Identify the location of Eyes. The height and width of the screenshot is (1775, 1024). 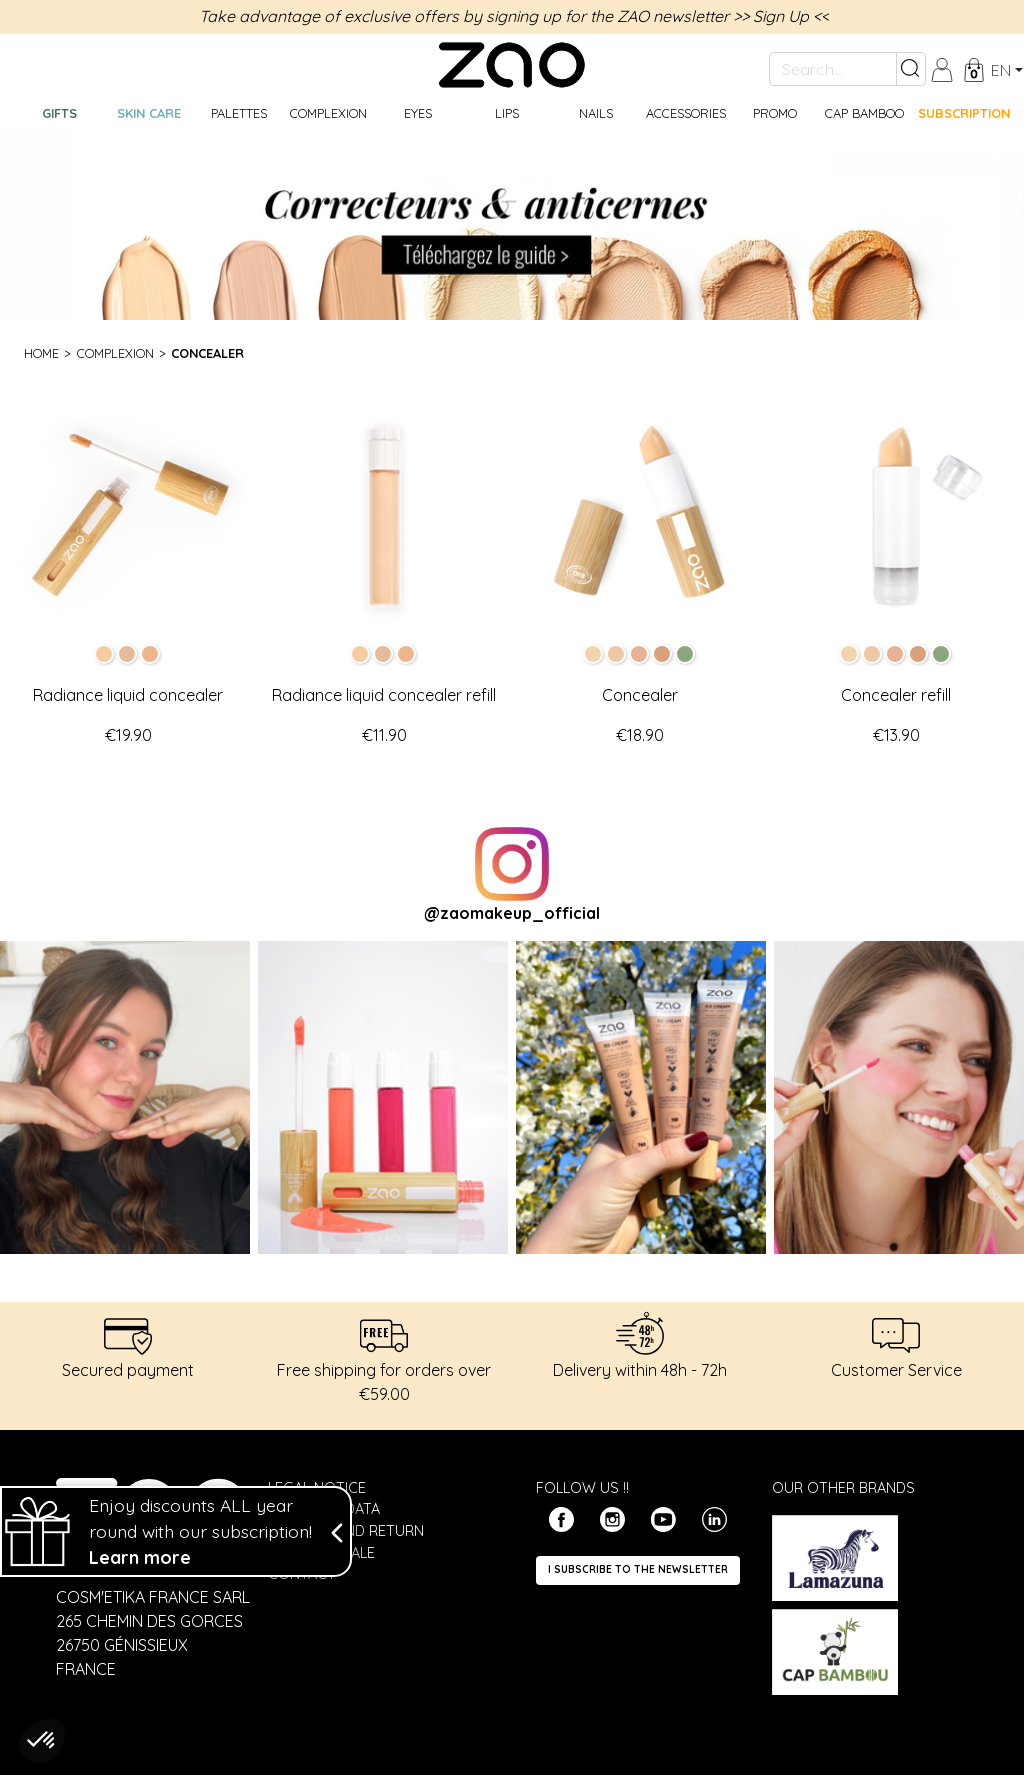
(418, 113).